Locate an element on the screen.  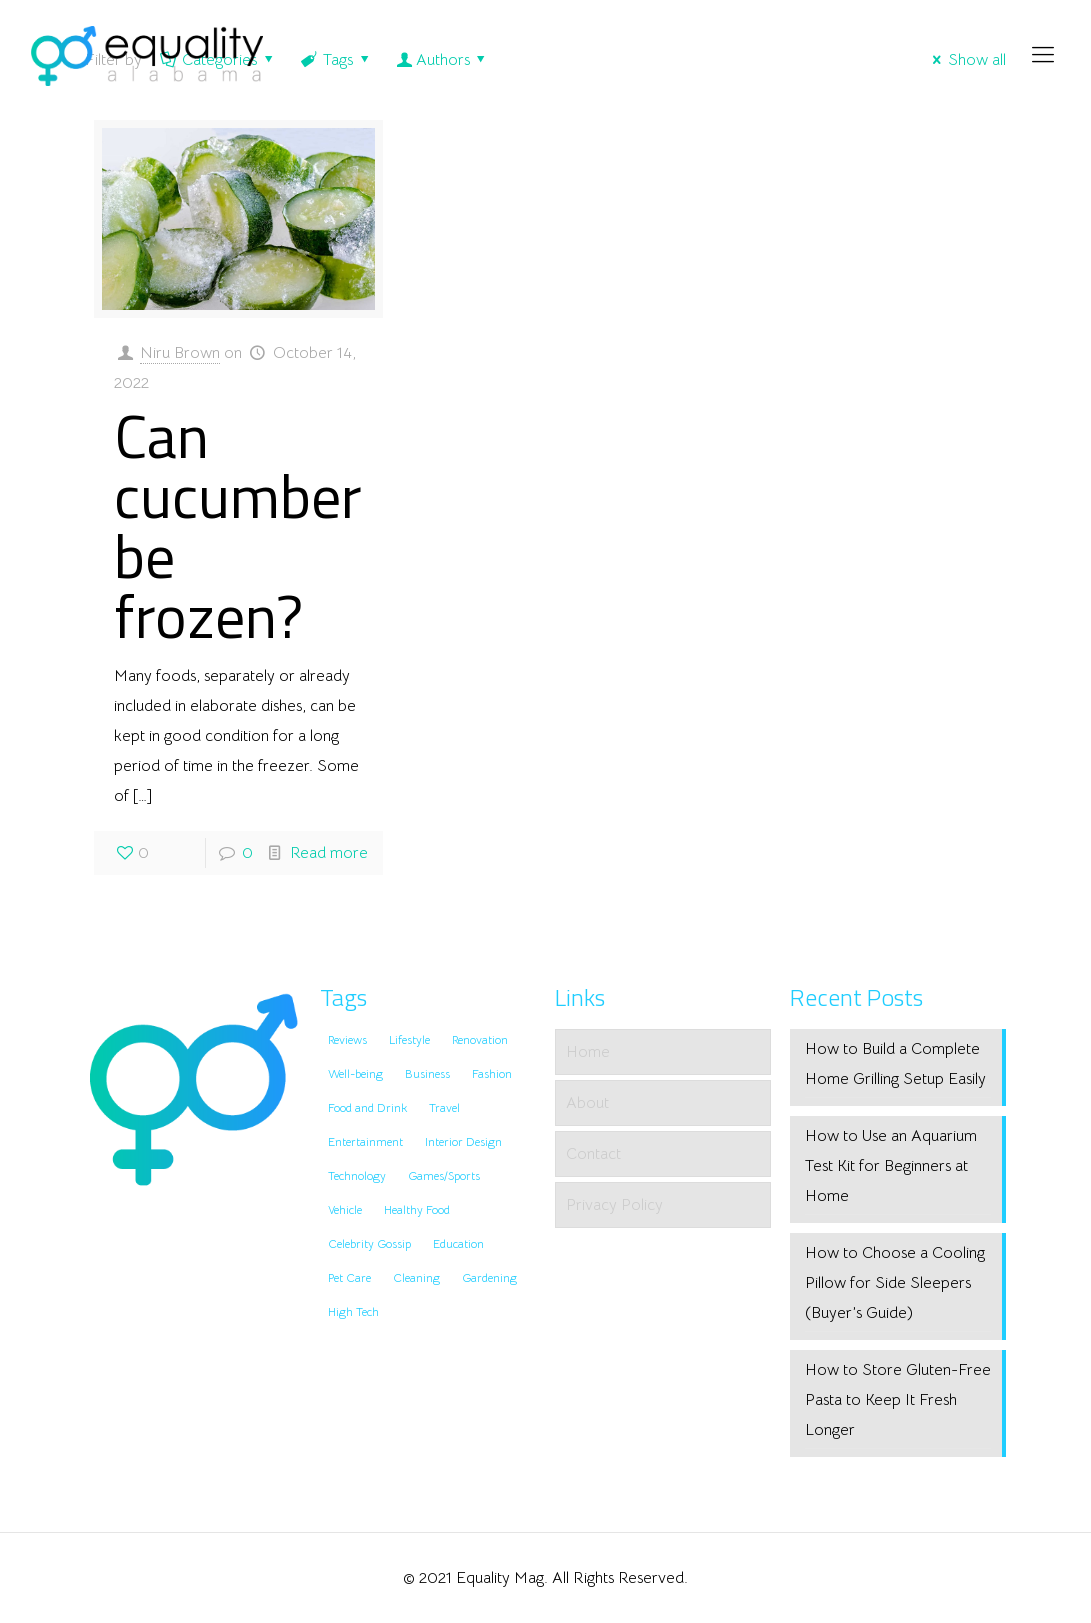
Read more is located at coordinates (329, 853).